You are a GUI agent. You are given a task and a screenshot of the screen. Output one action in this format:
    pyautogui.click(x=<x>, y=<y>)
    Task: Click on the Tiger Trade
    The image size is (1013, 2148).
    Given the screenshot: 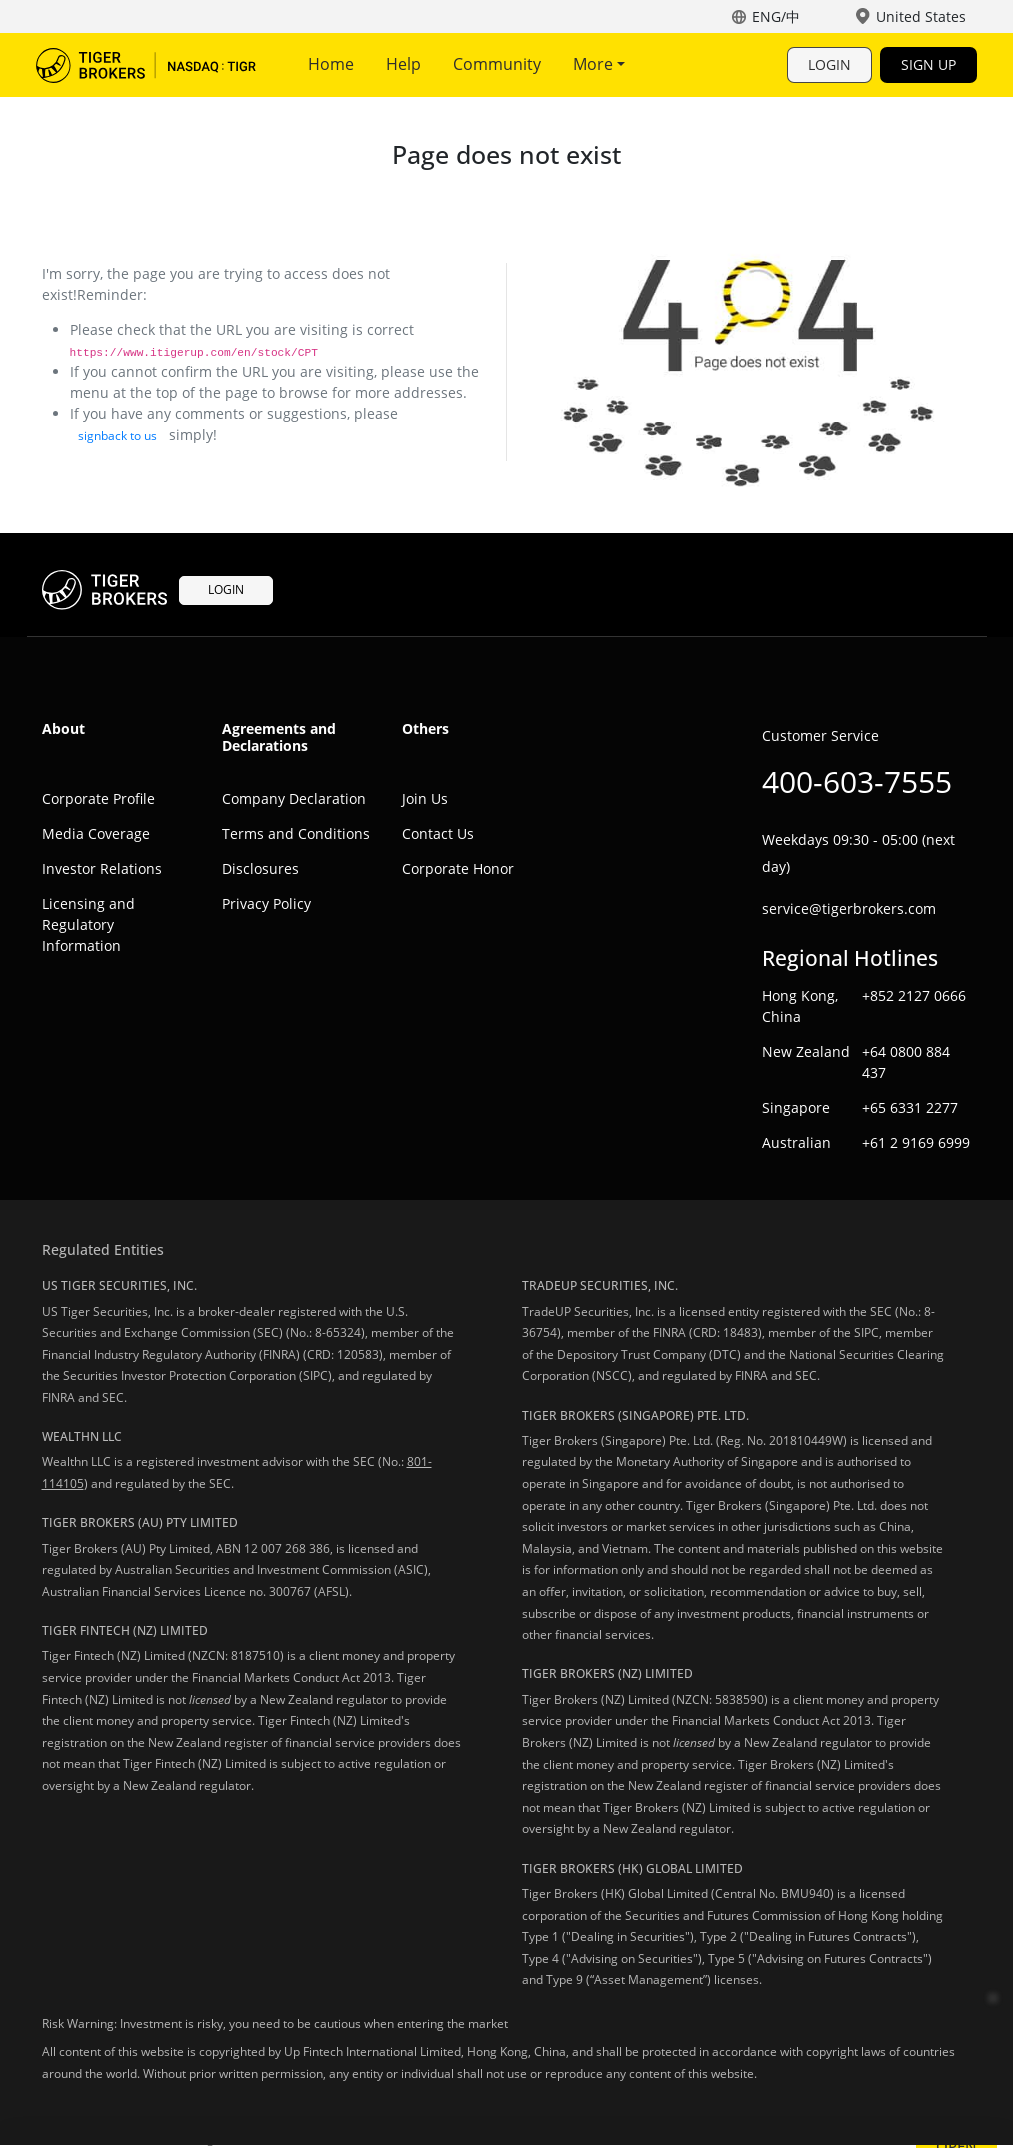 What is the action you would take?
    pyautogui.click(x=146, y=65)
    